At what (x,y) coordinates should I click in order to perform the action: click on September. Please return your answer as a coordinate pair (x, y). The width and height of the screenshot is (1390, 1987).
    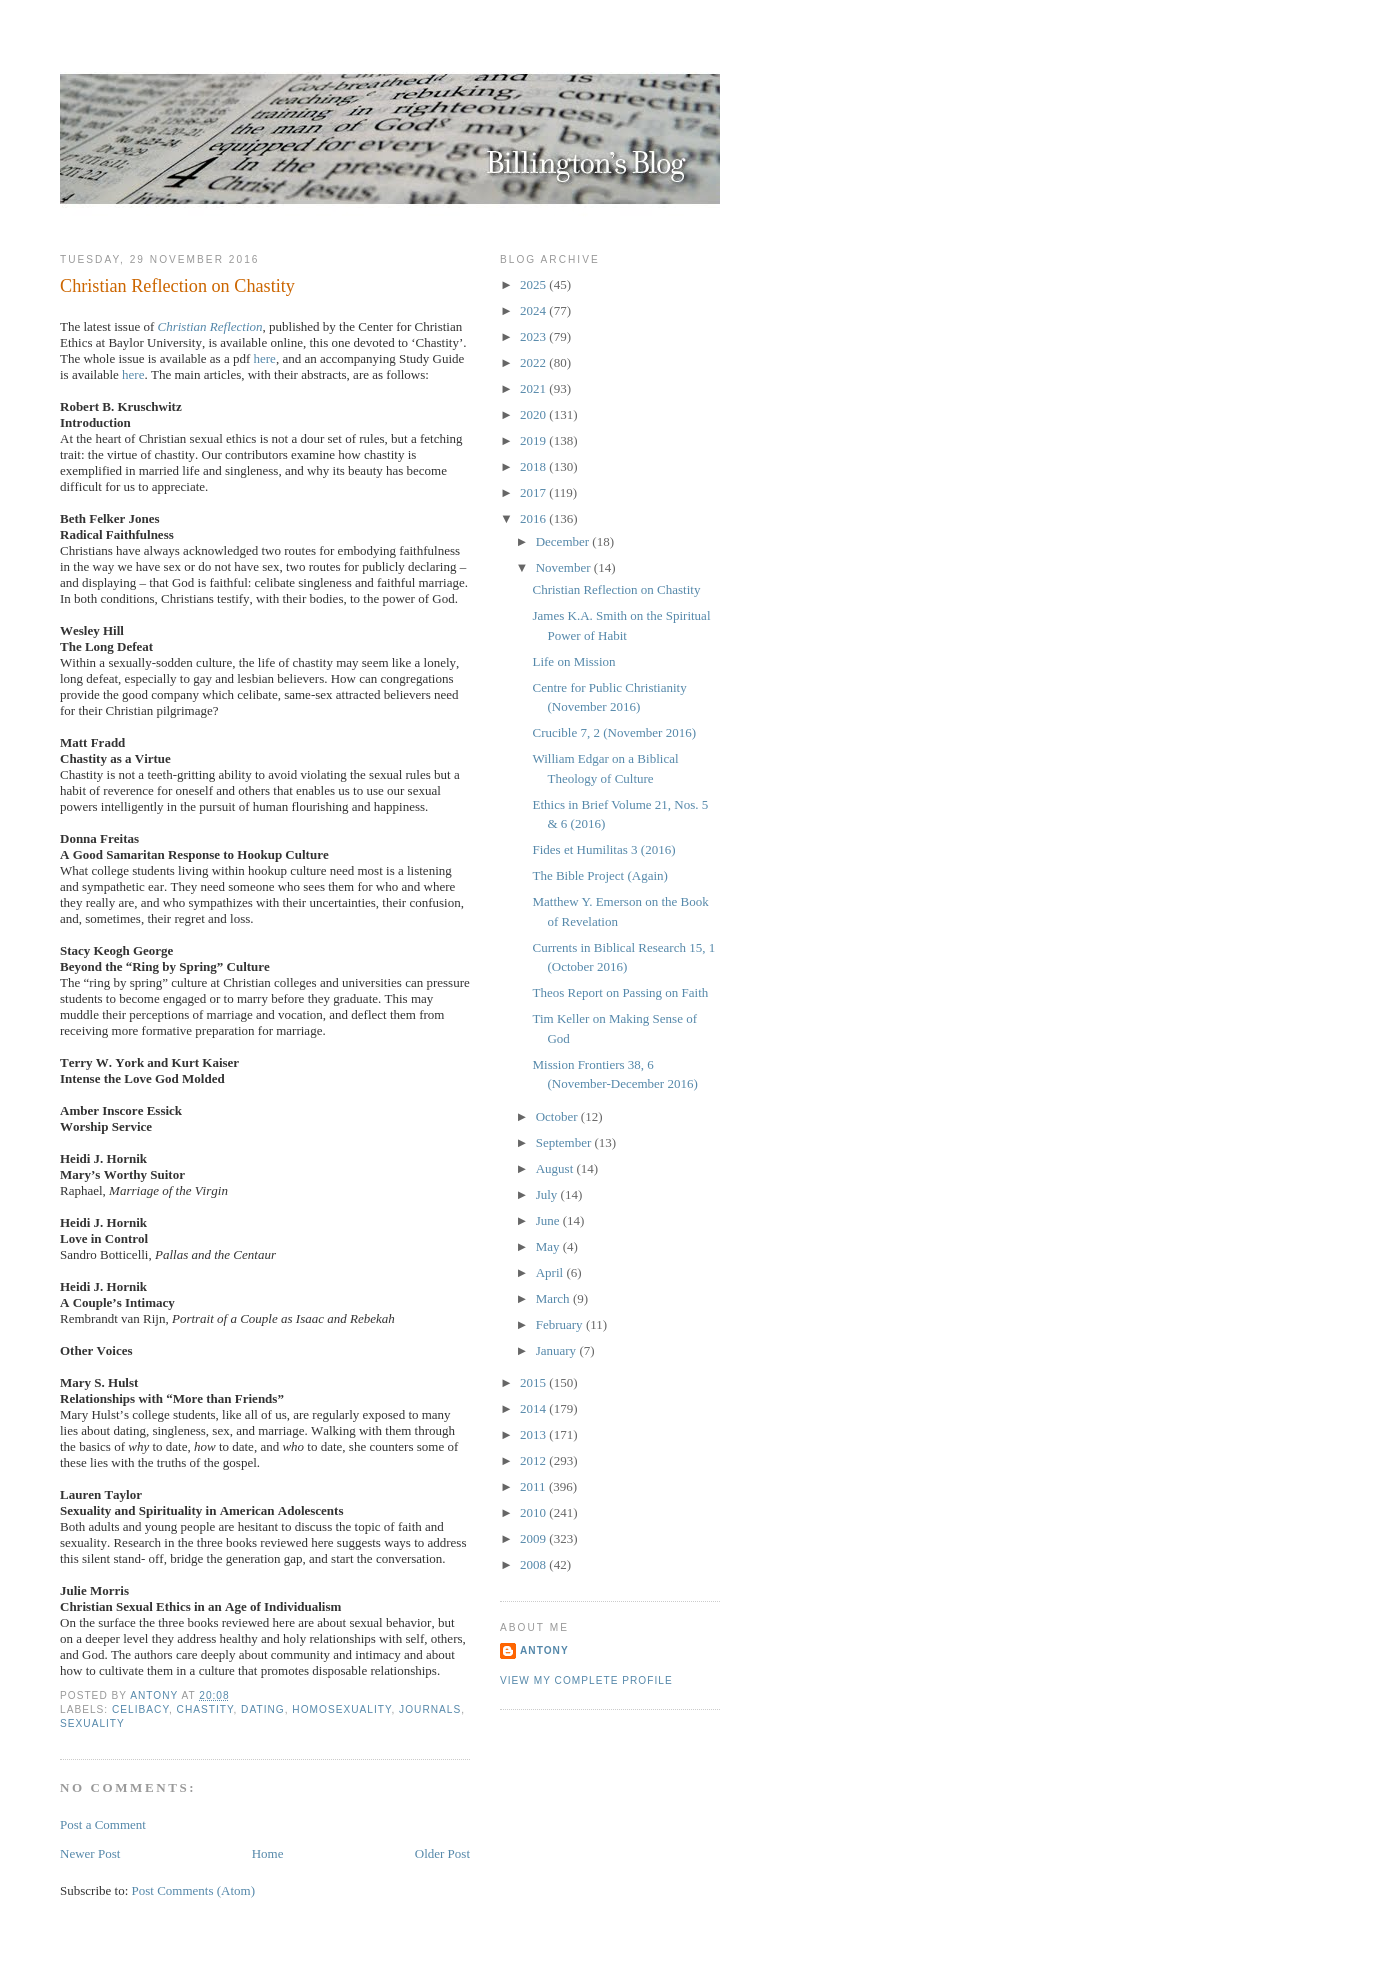
    Looking at the image, I should click on (565, 1142).